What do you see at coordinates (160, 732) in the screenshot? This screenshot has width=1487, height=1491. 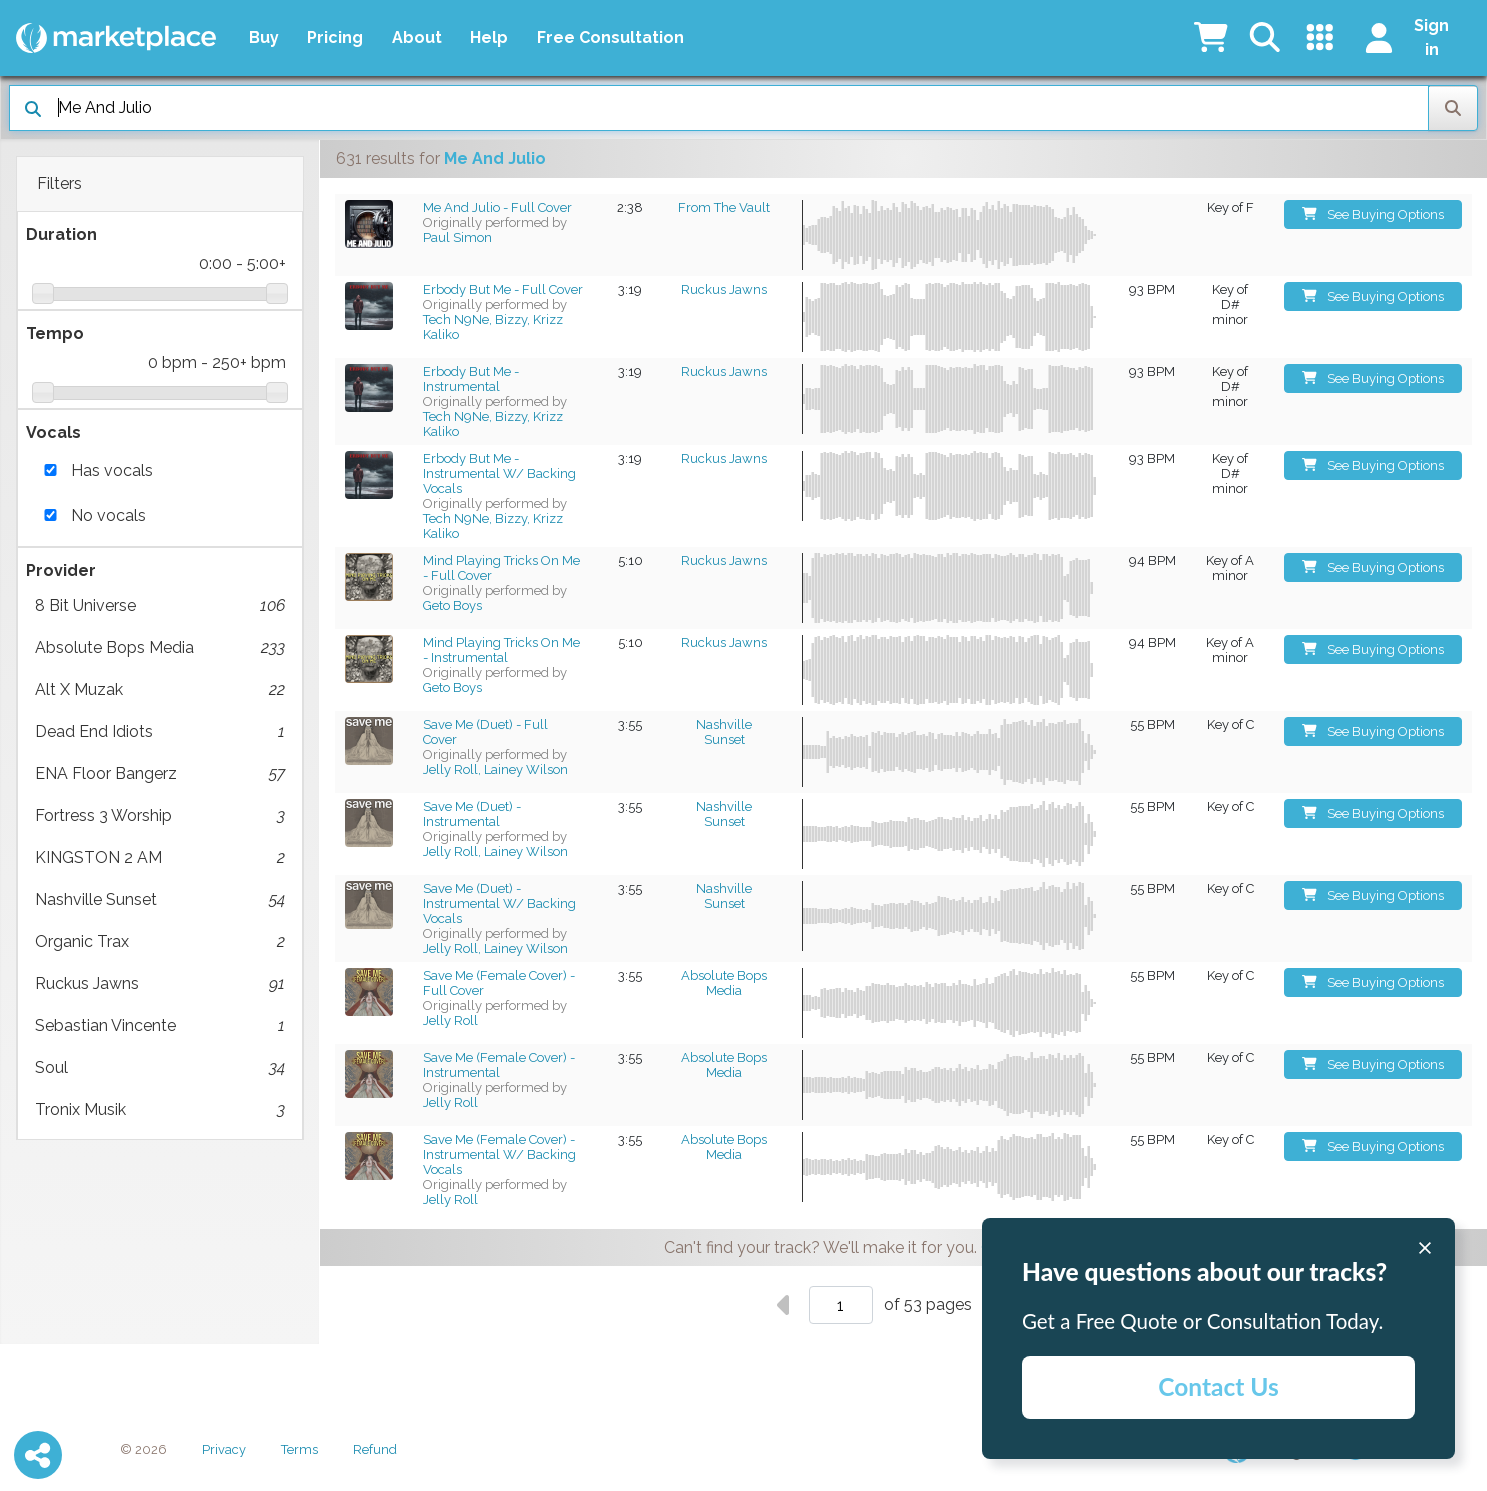 I see `Dead End Idiots` at bounding box center [160, 732].